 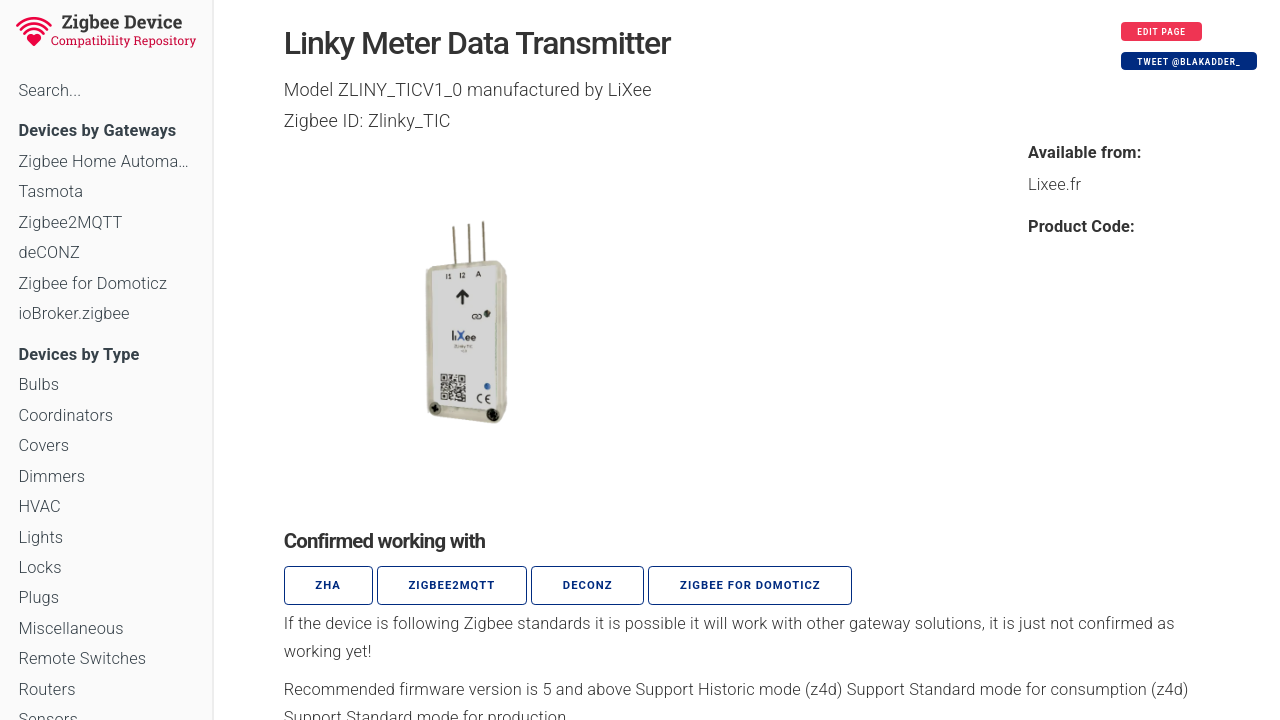 I want to click on Zigbee2MQTT, so click(x=70, y=222).